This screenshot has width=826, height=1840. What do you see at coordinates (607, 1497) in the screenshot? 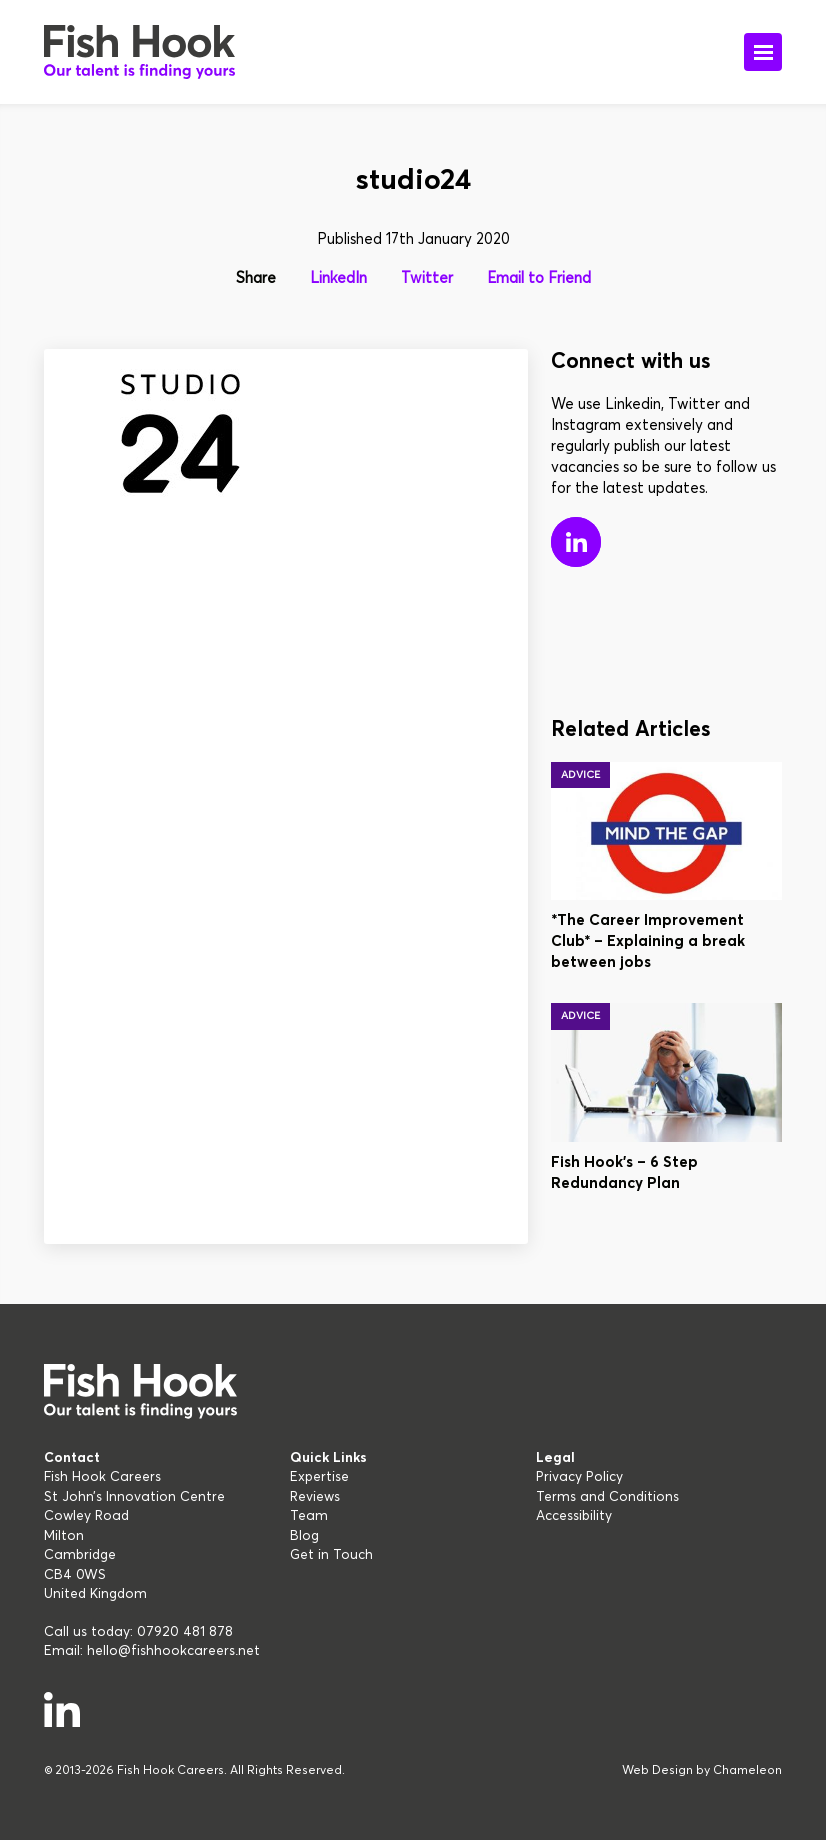
I see `Terms and Conditions` at bounding box center [607, 1497].